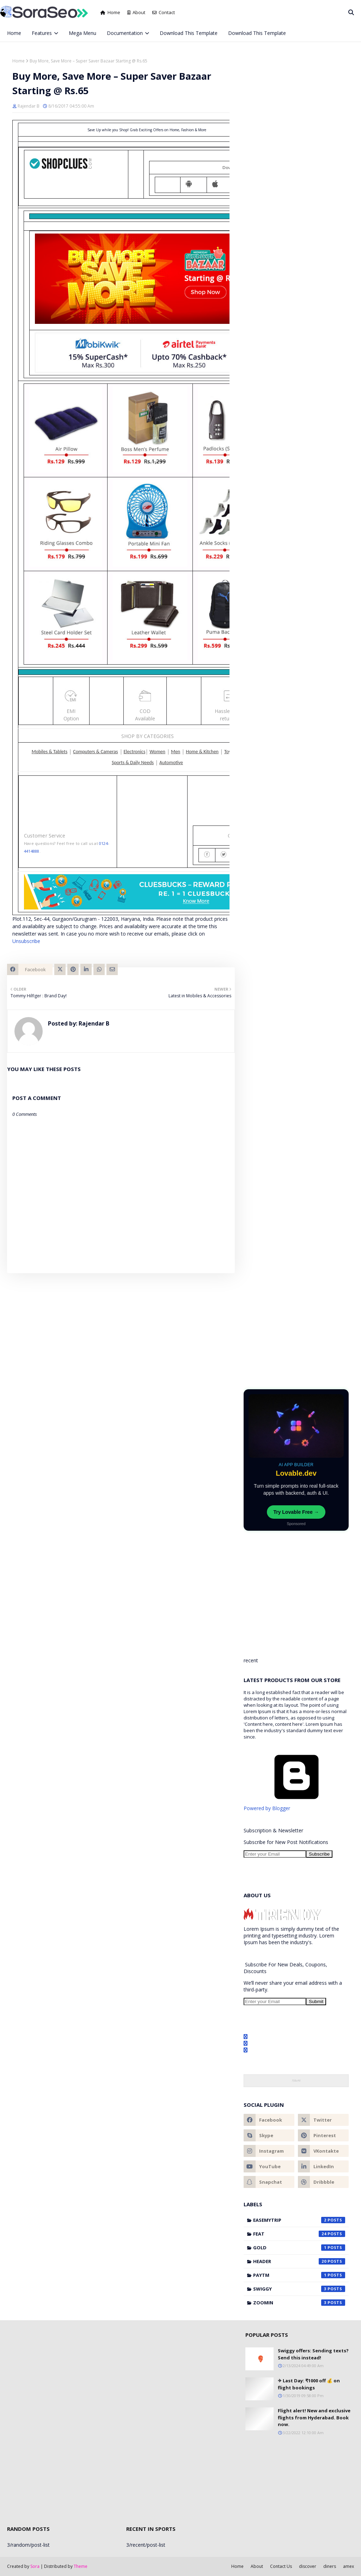 This screenshot has width=361, height=2576. What do you see at coordinates (299, 2289) in the screenshot?
I see `Swiggy` at bounding box center [299, 2289].